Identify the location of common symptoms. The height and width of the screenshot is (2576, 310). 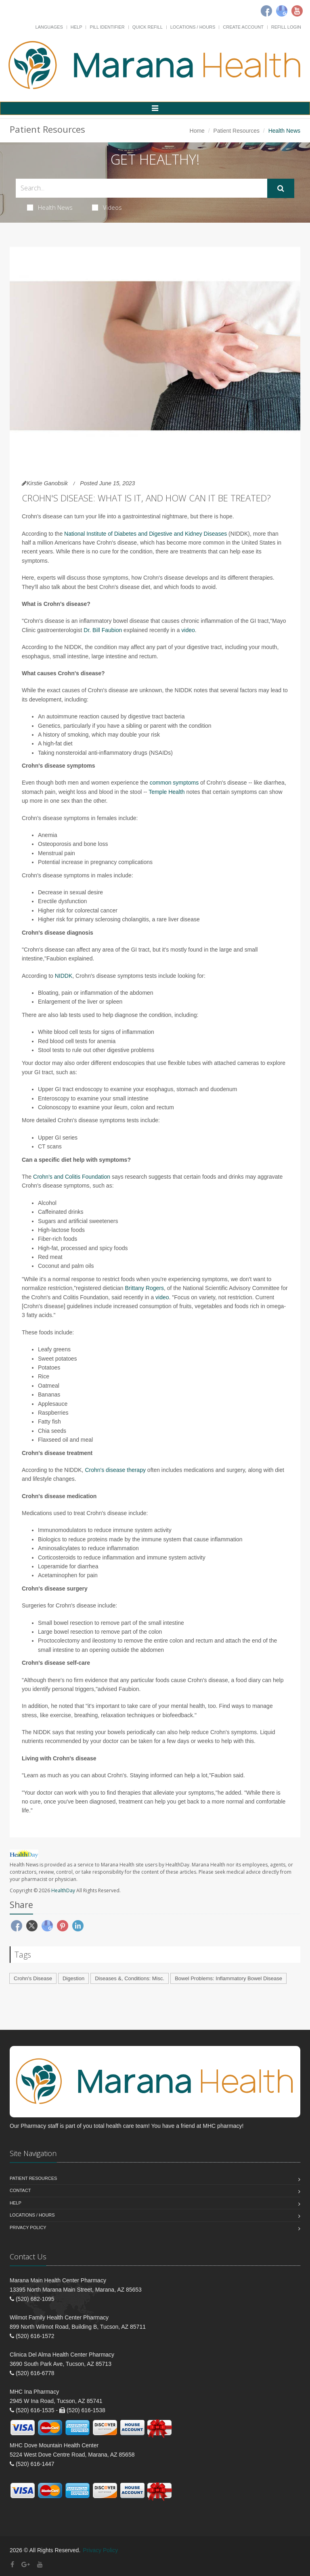
(174, 782).